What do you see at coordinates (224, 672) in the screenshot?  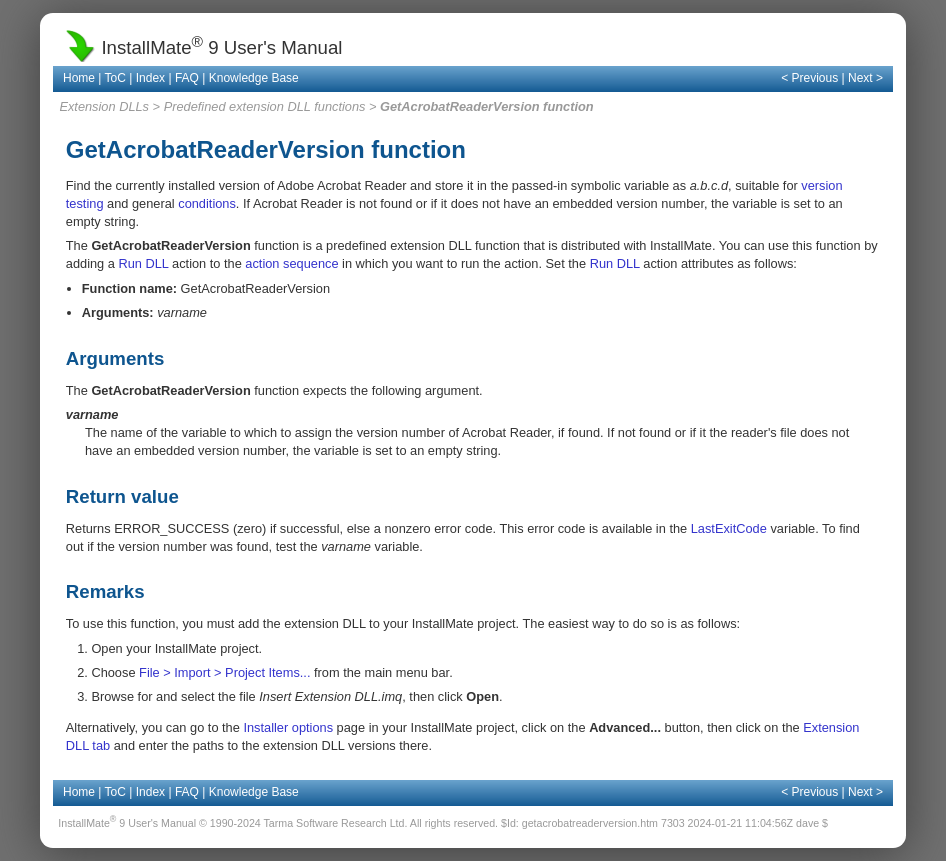 I see `File > Import > Project Items...` at bounding box center [224, 672].